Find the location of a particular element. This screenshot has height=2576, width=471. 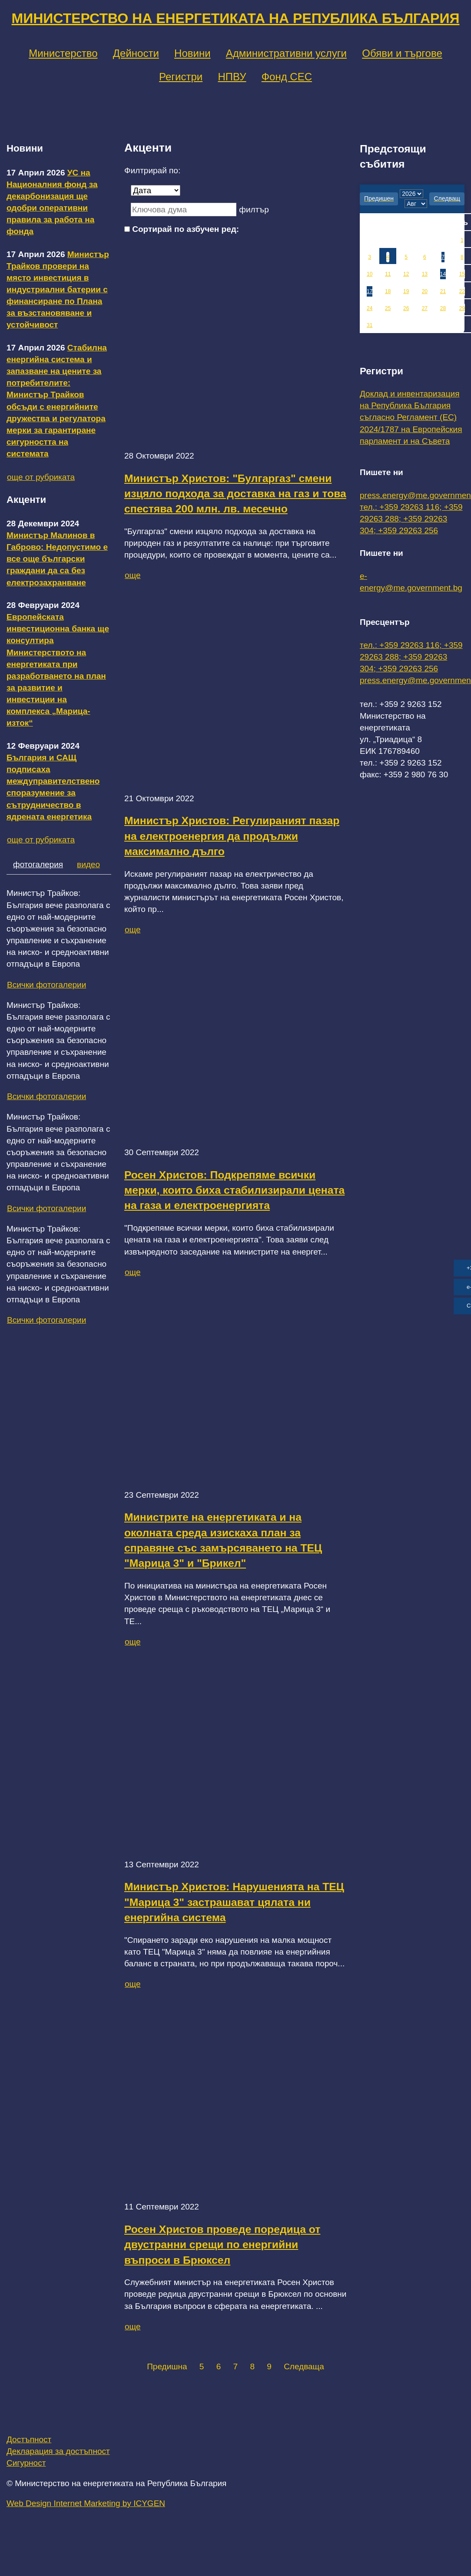

20 is located at coordinates (425, 291).